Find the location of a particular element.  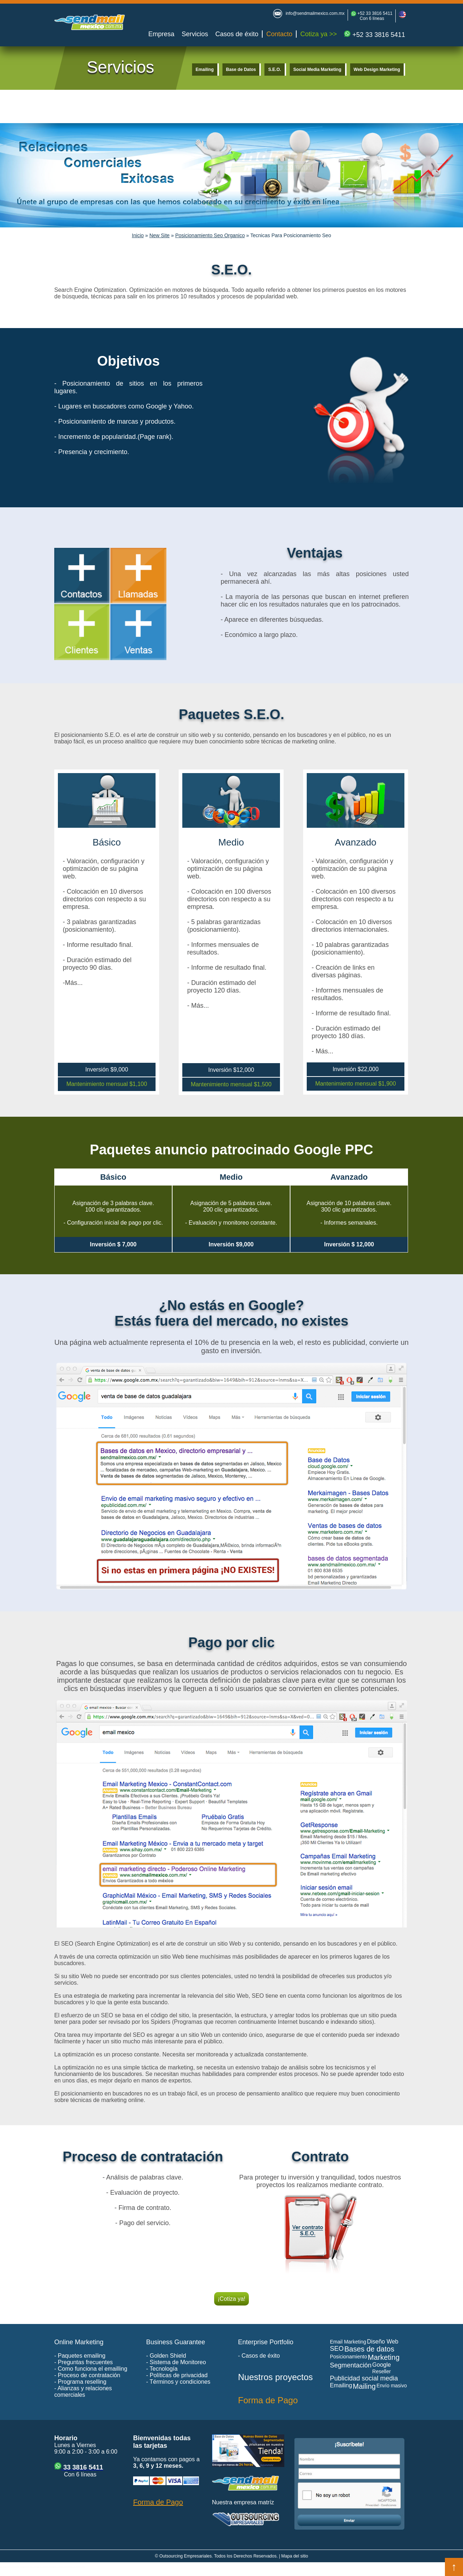

Inicio is located at coordinates (138, 235).